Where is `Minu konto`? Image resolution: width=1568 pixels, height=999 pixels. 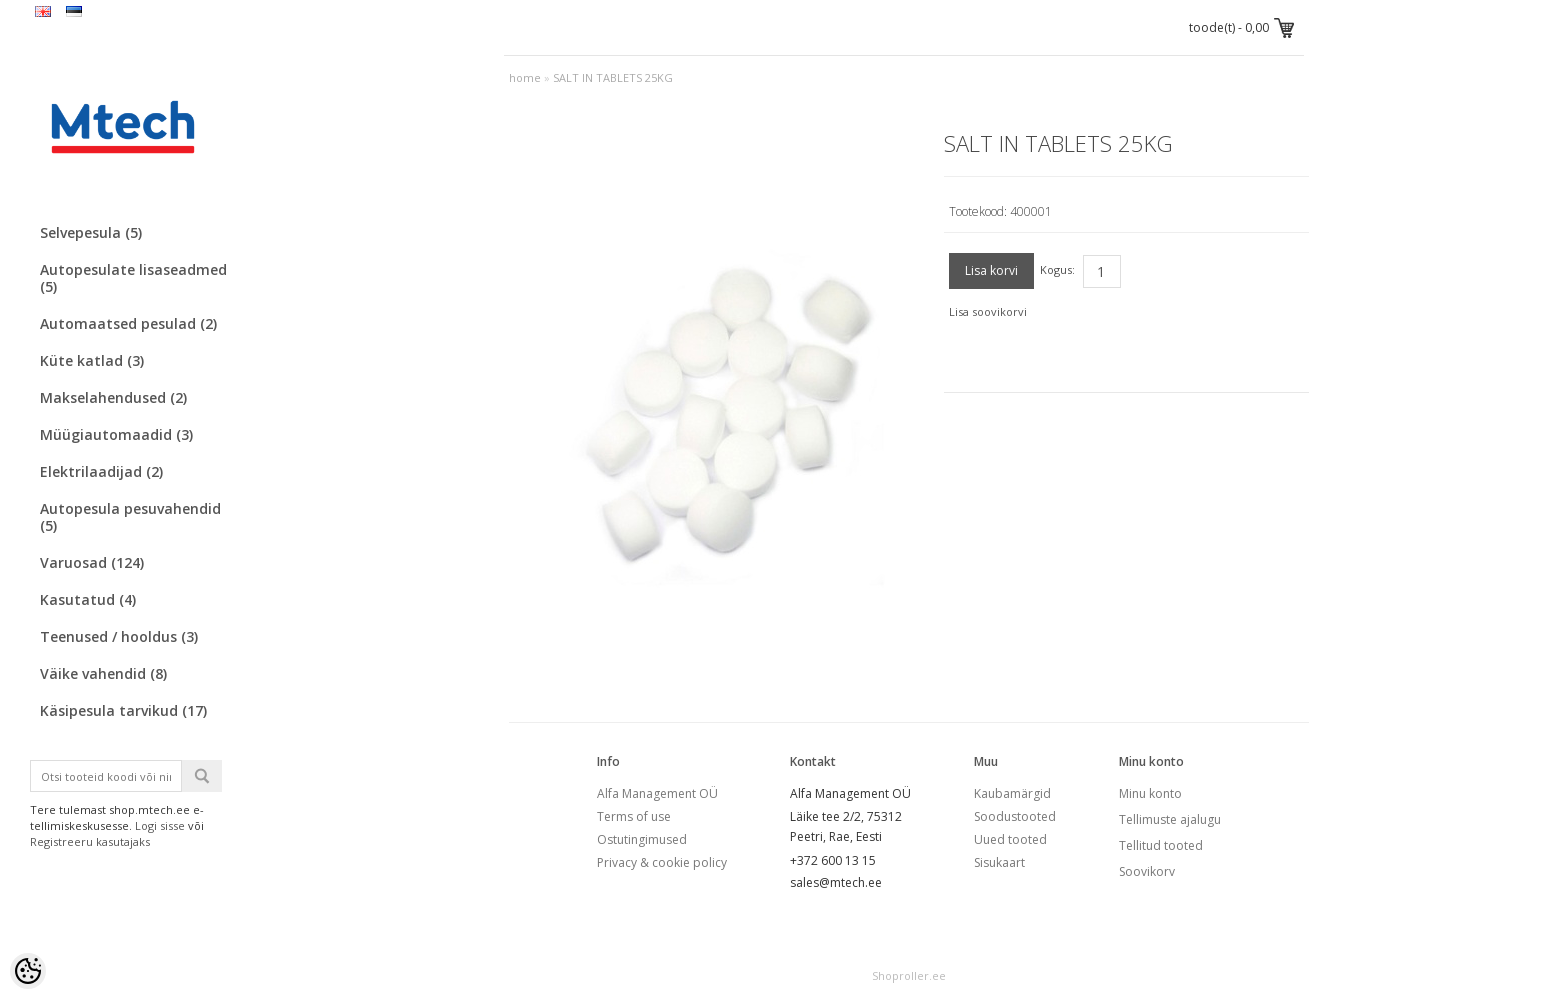
Minu konto is located at coordinates (1150, 793).